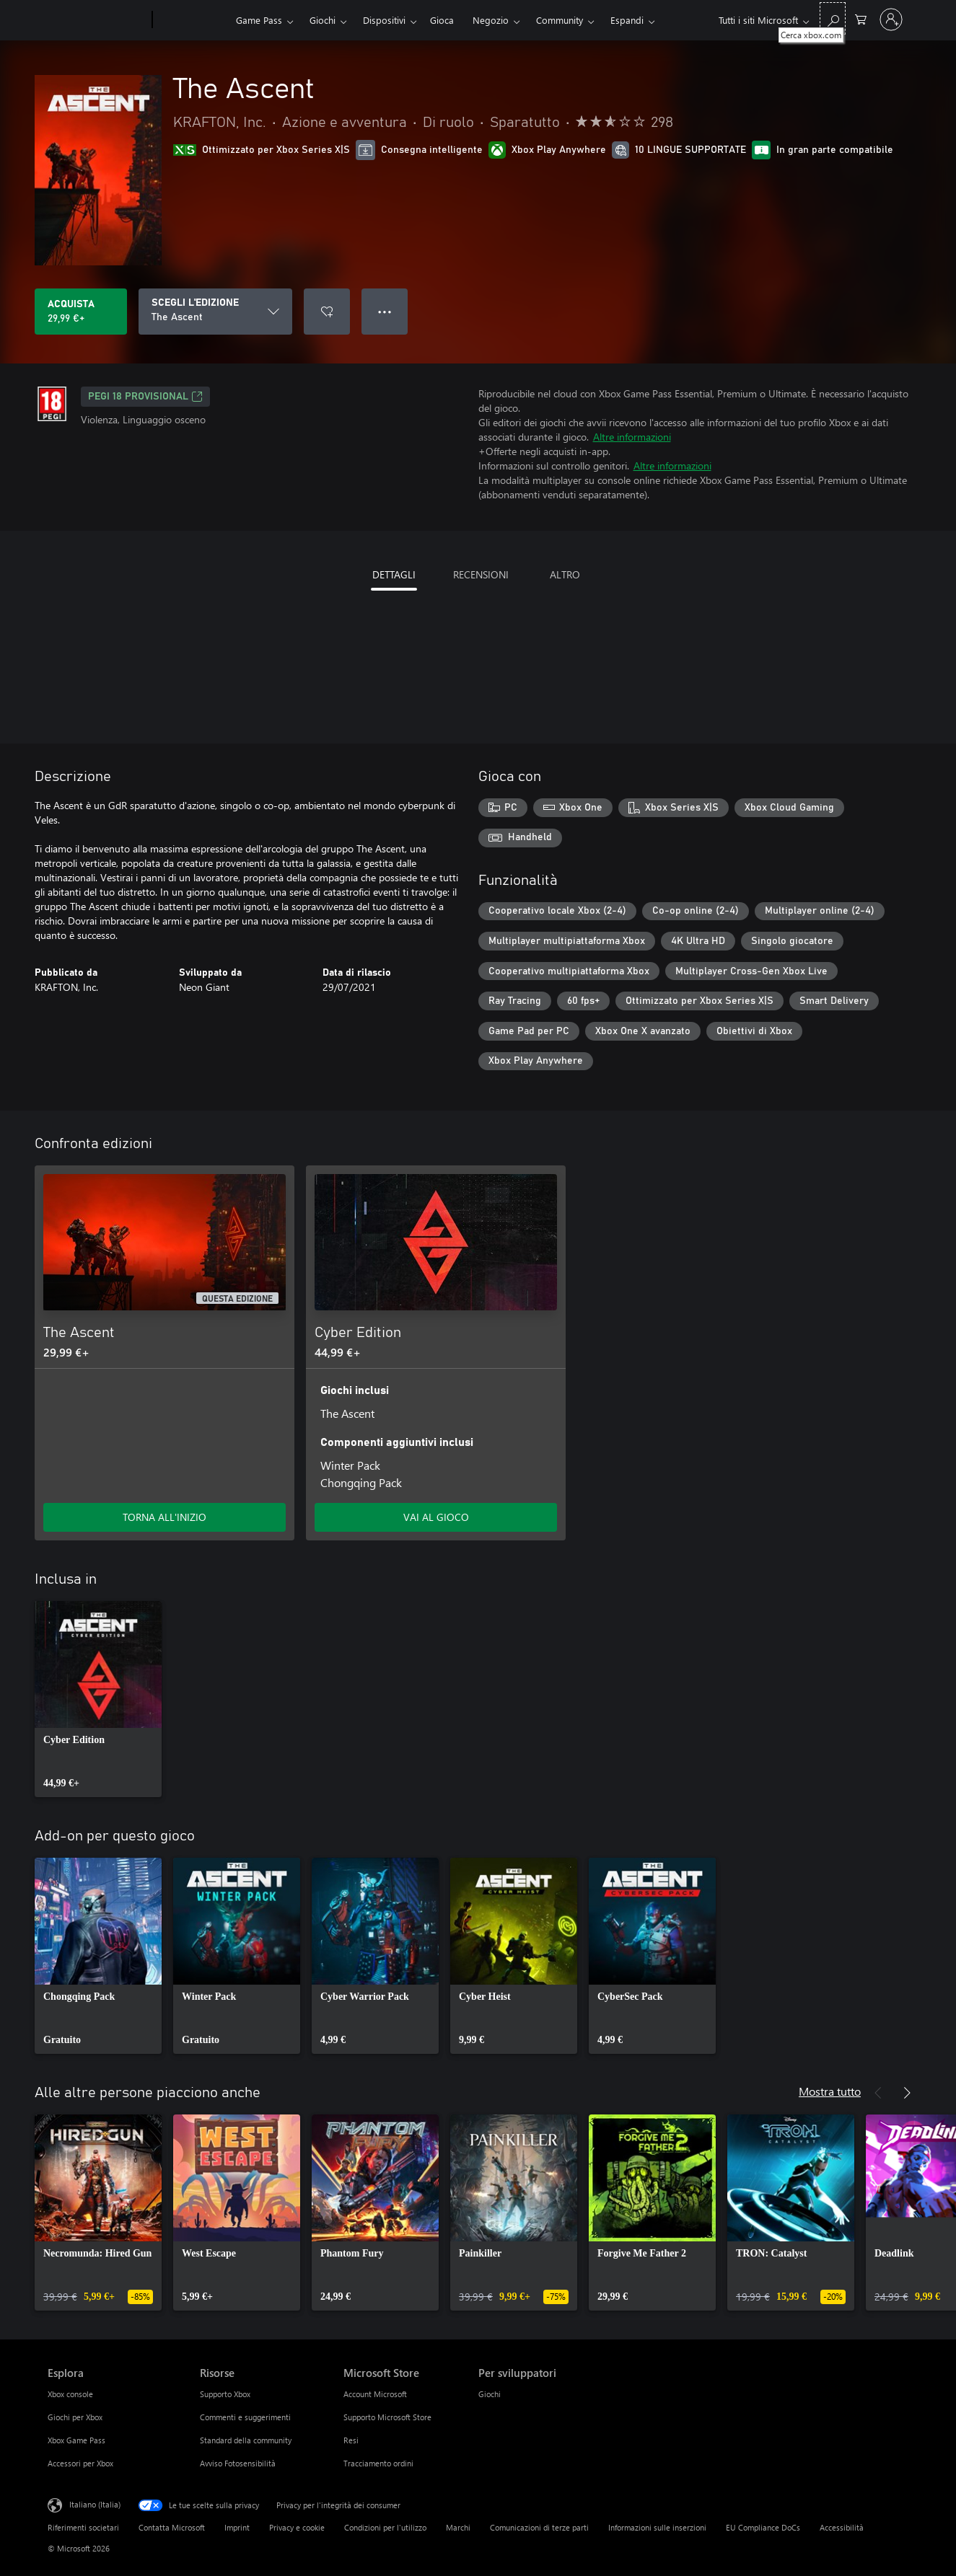 The width and height of the screenshot is (956, 2576). What do you see at coordinates (394, 574) in the screenshot?
I see `DETTAGLI [tab]` at bounding box center [394, 574].